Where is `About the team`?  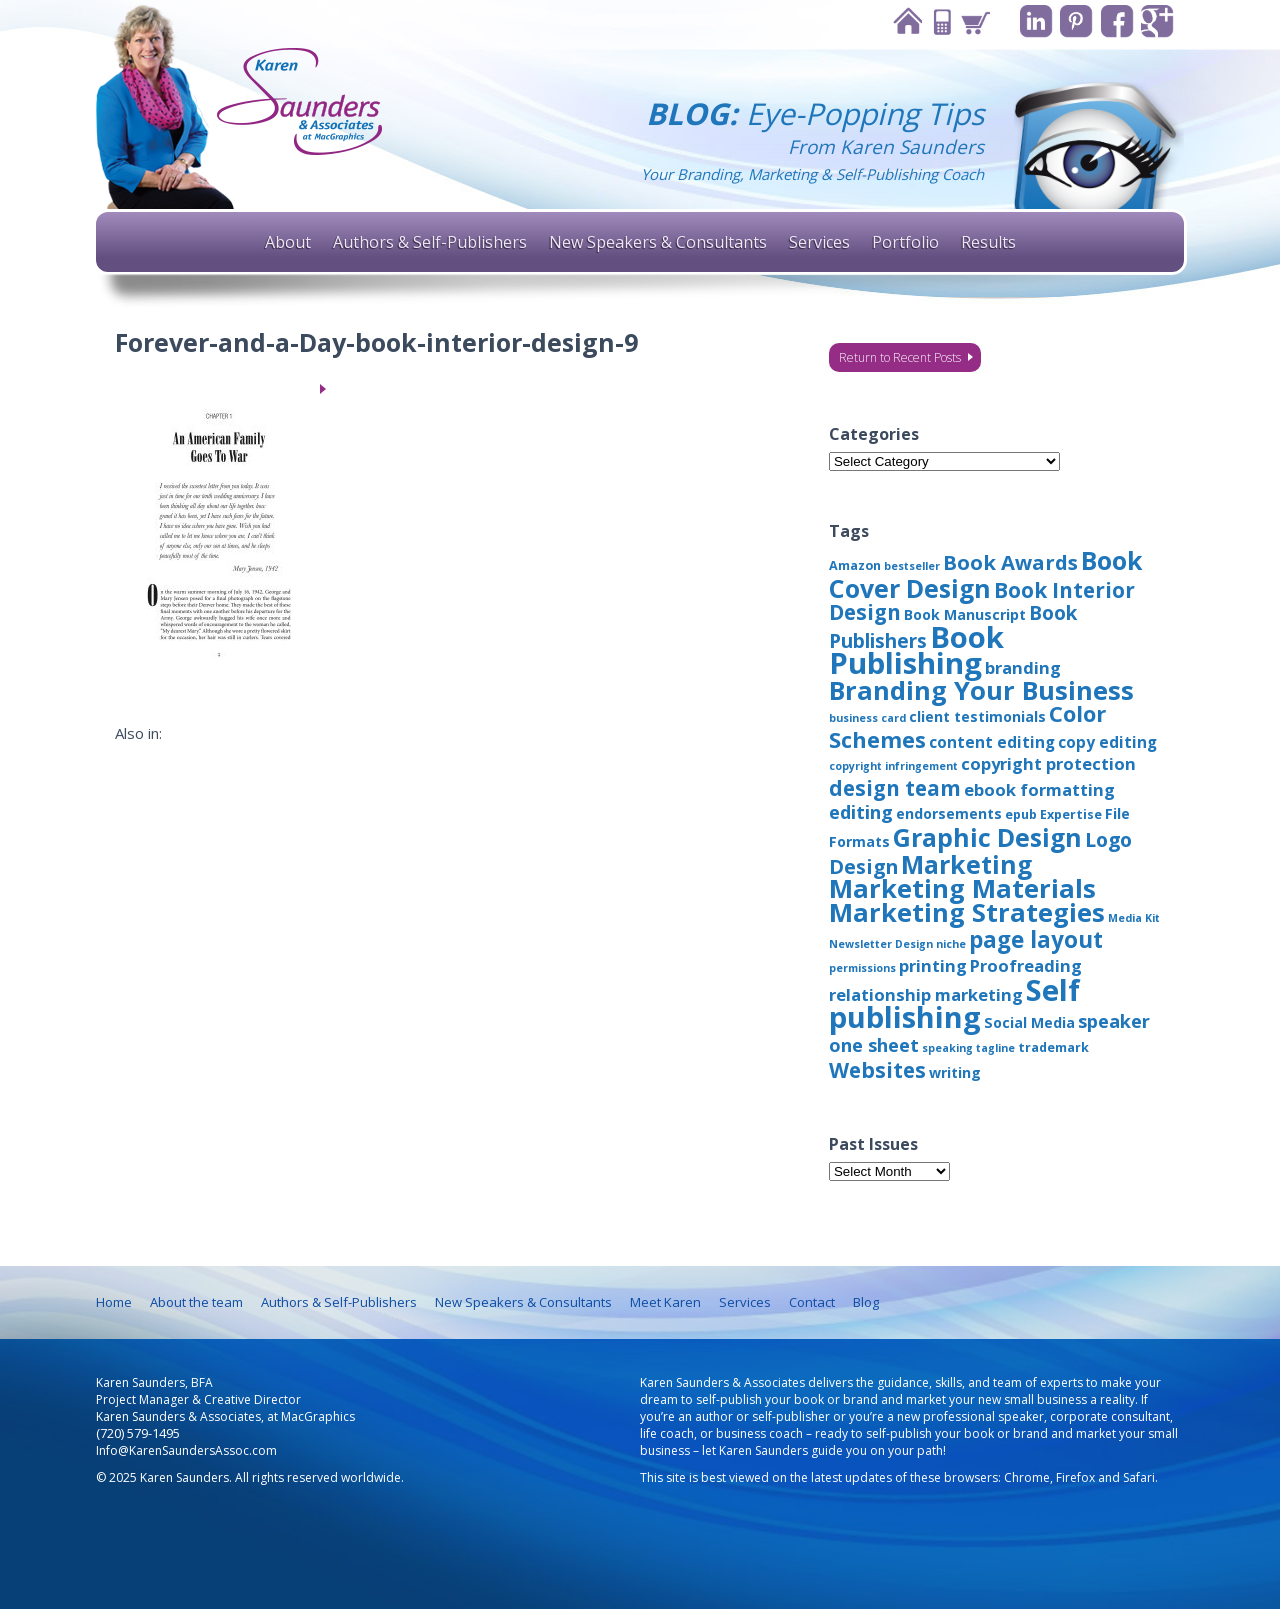 About the team is located at coordinates (196, 1302).